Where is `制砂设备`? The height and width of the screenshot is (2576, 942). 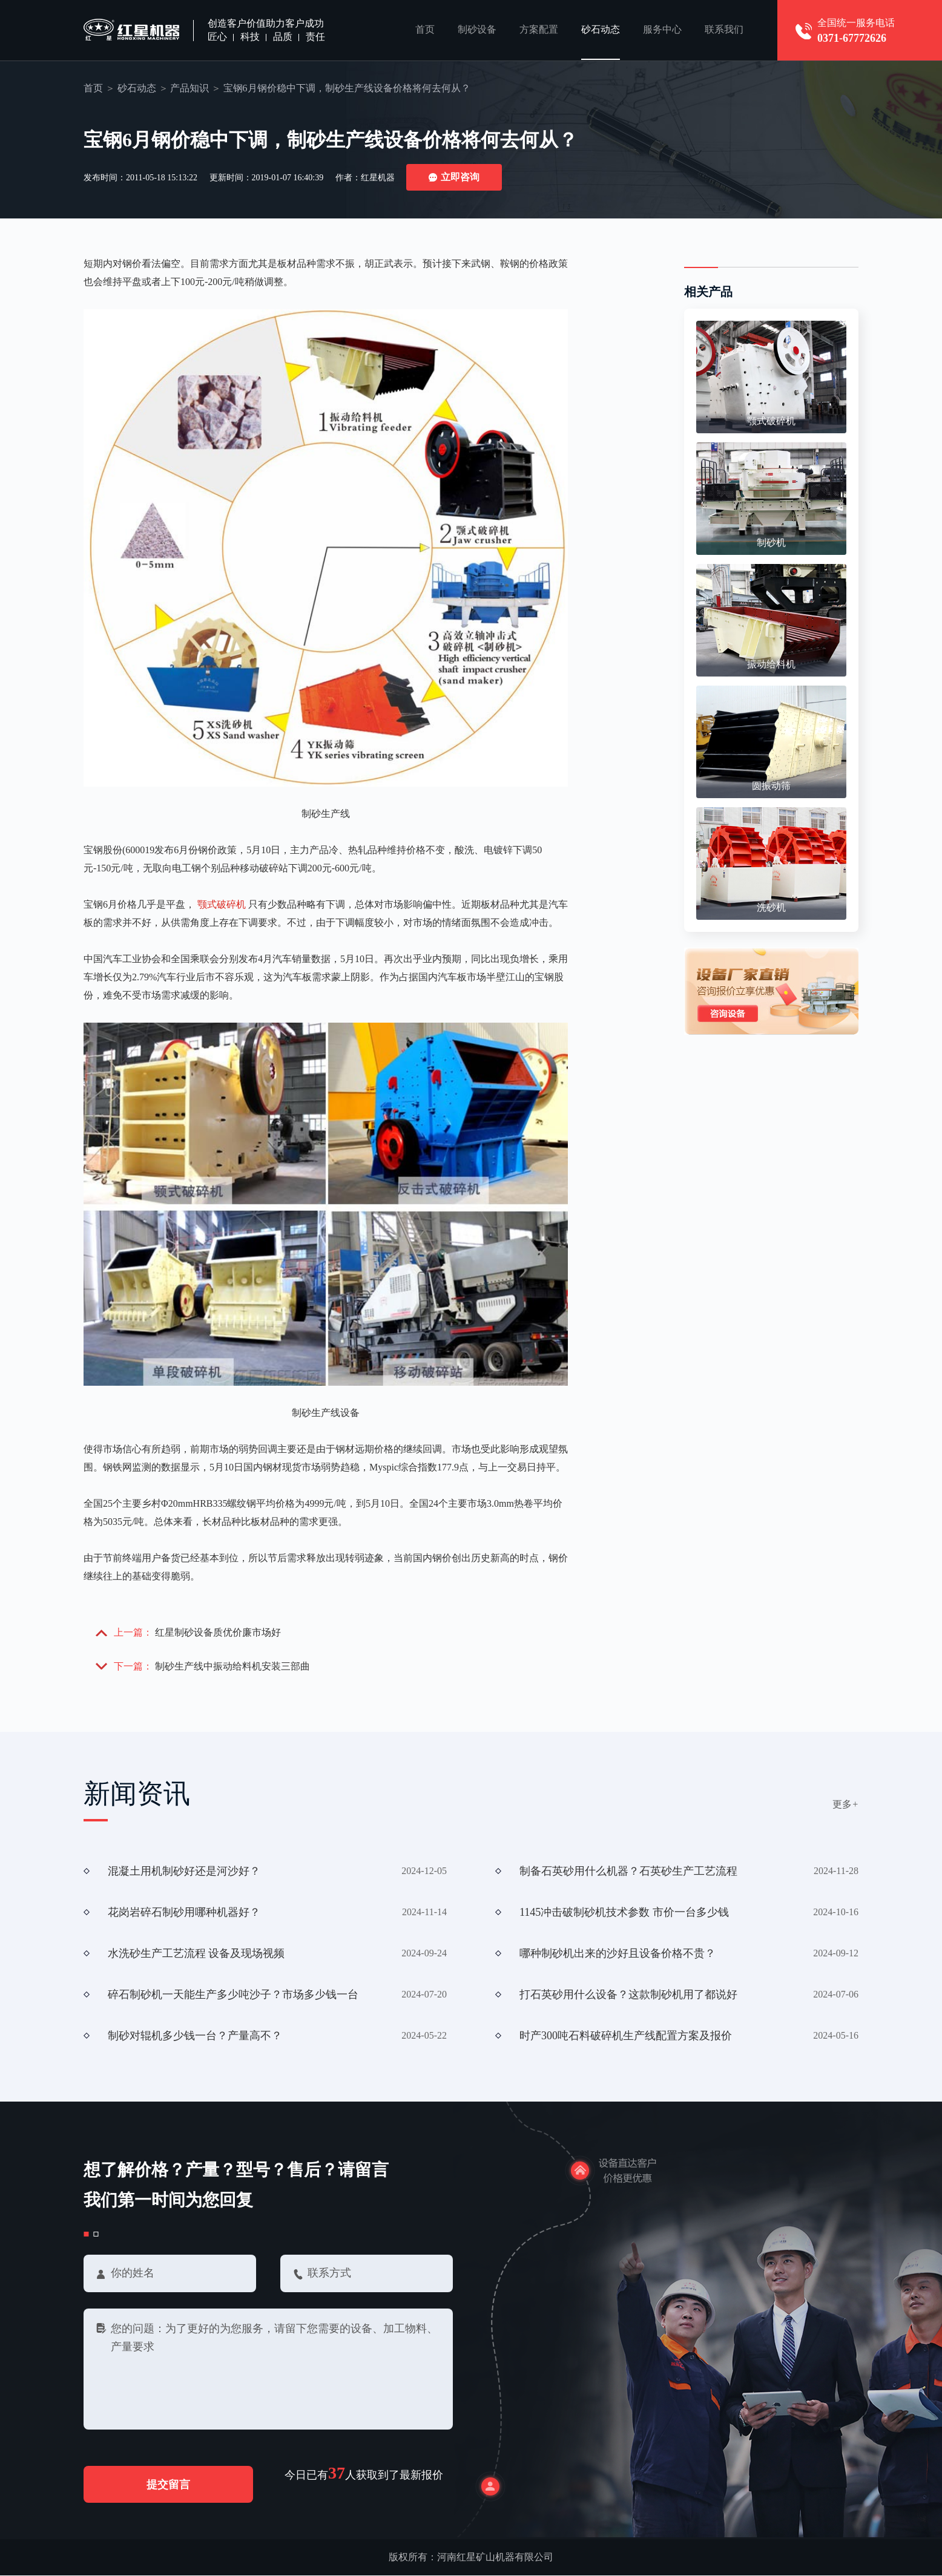 制砂设备 is located at coordinates (477, 30).